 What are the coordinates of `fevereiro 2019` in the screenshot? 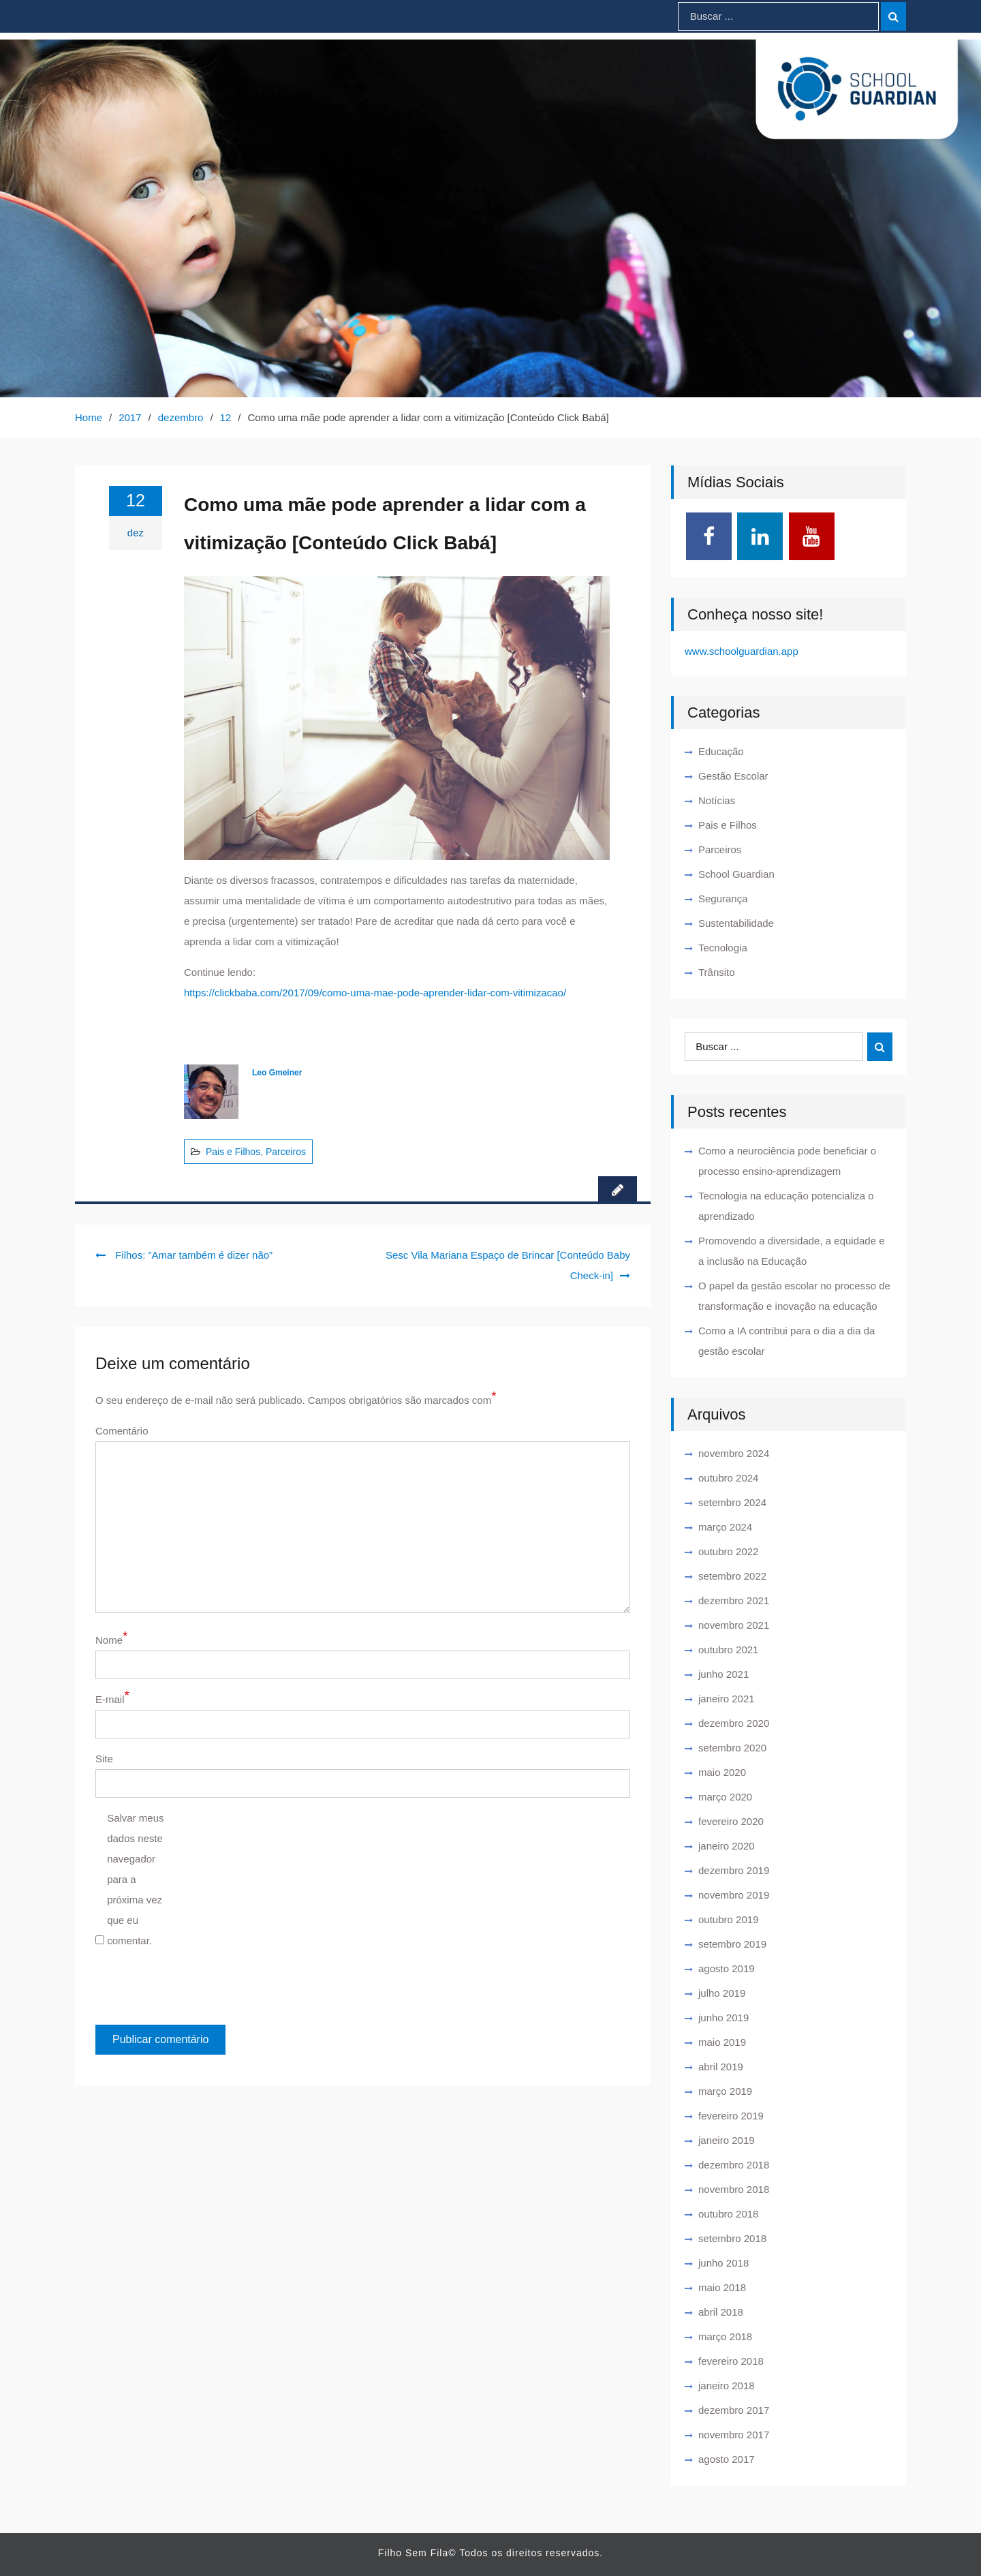 It's located at (731, 2115).